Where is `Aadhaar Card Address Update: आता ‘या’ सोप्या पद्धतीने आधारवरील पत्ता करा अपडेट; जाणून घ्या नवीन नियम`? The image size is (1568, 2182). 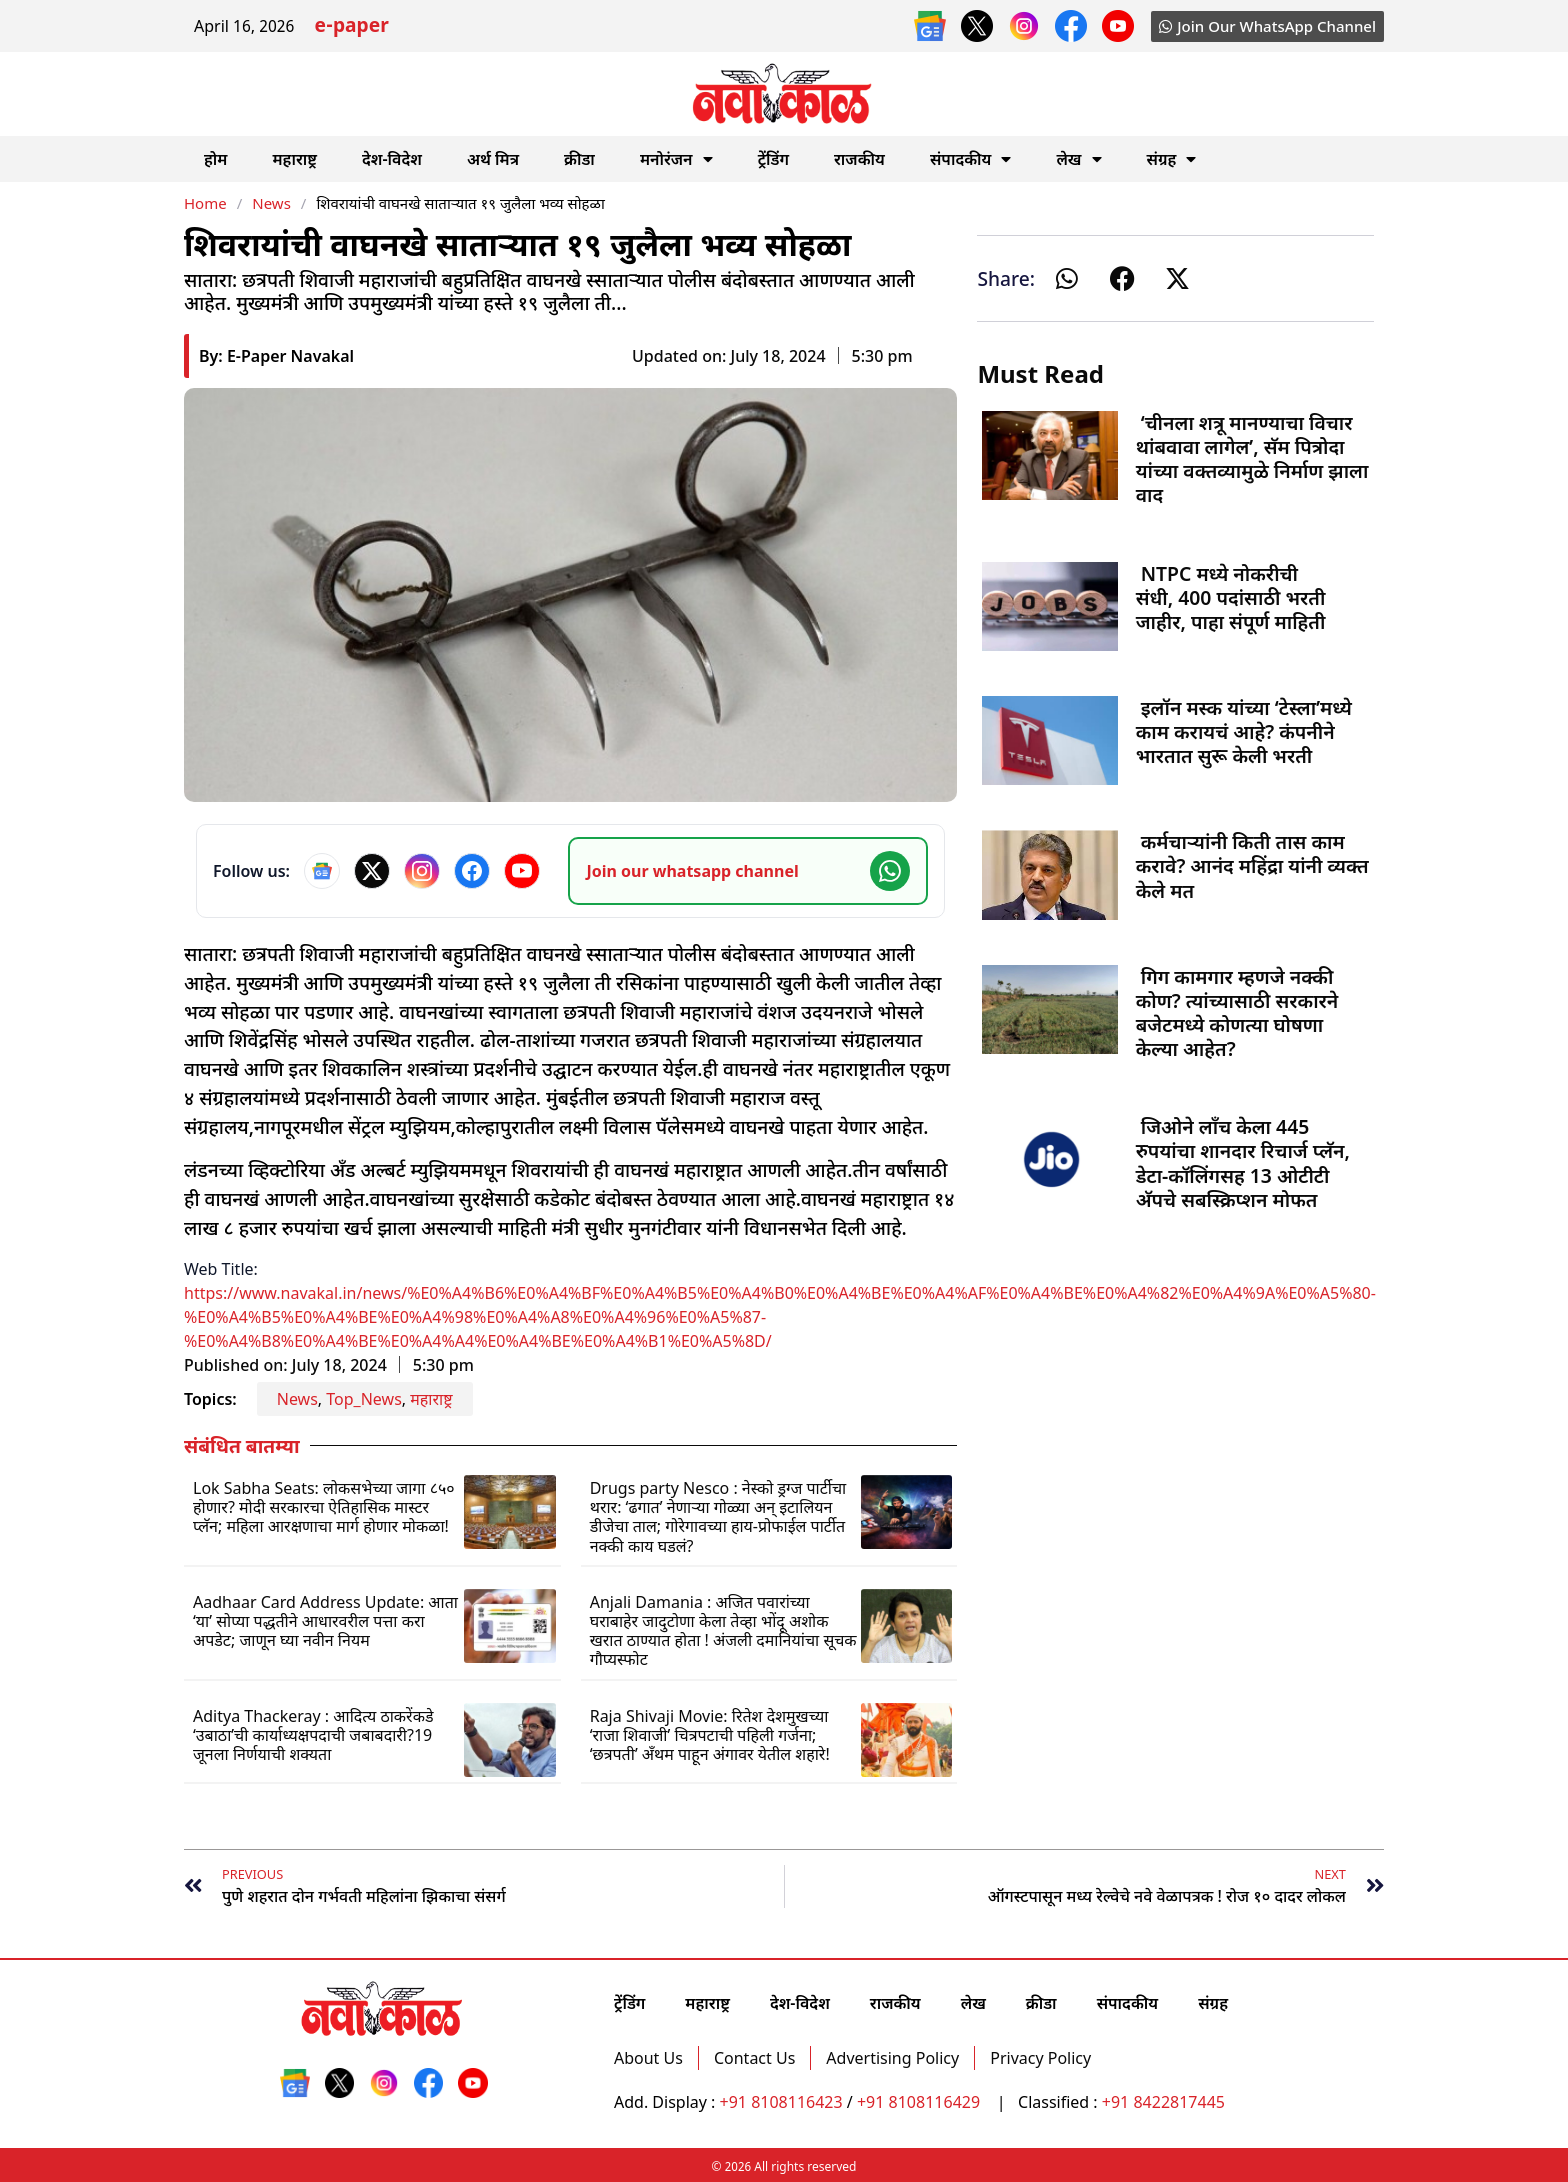
Aadhaar Card Address Update: आता ‘या’ सोप्या पद्धतीने आधारवरील पत्ता करा अपडेट; जाणून घ्या नवीन नियम is located at coordinates (325, 1621).